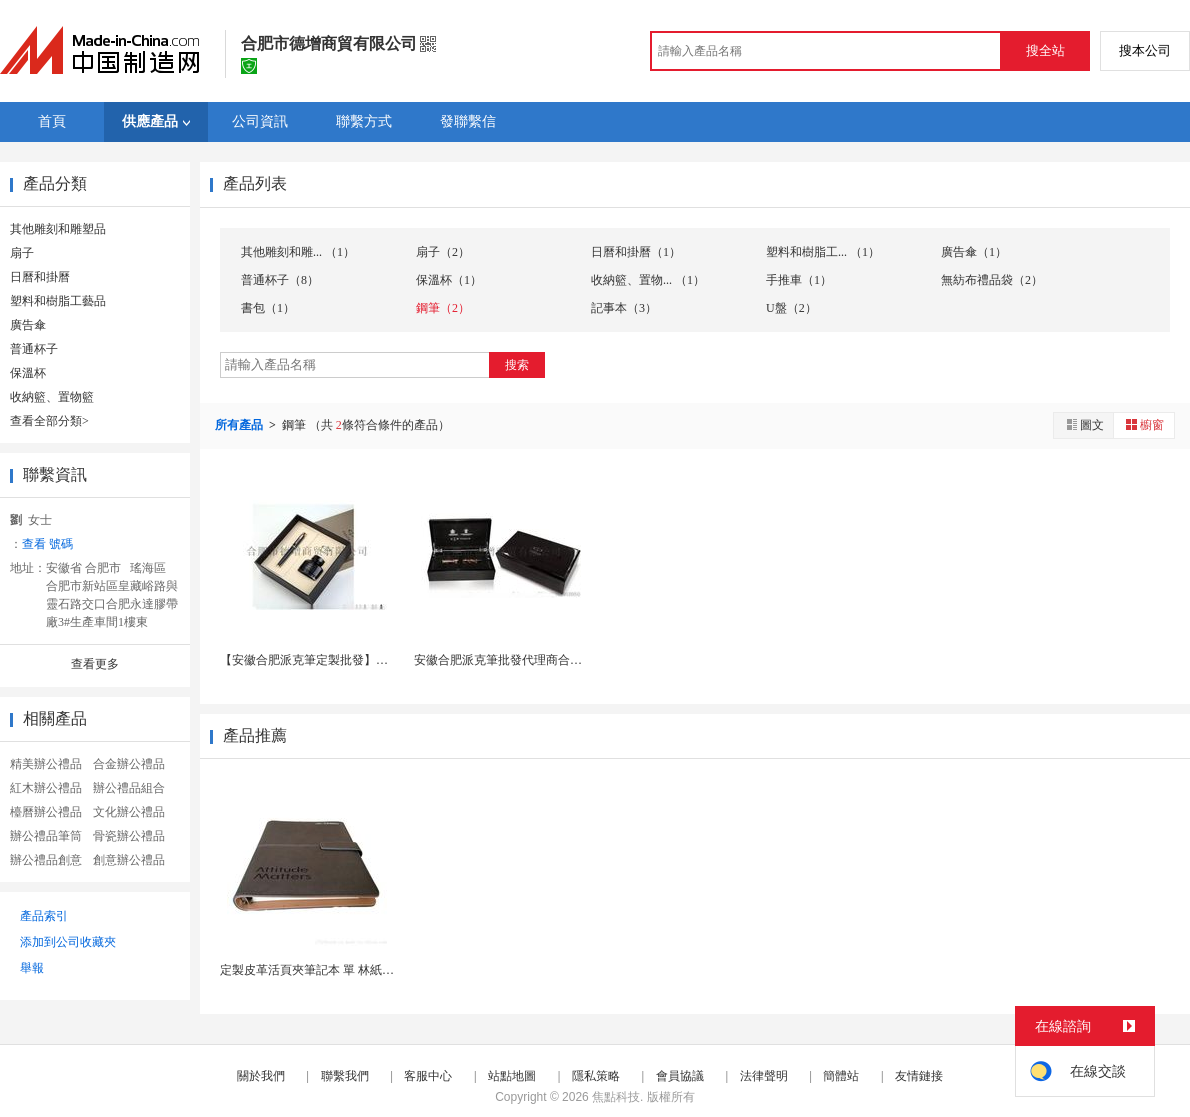 This screenshot has width=1190, height=1117. What do you see at coordinates (268, 308) in the screenshot?
I see `書包（1）` at bounding box center [268, 308].